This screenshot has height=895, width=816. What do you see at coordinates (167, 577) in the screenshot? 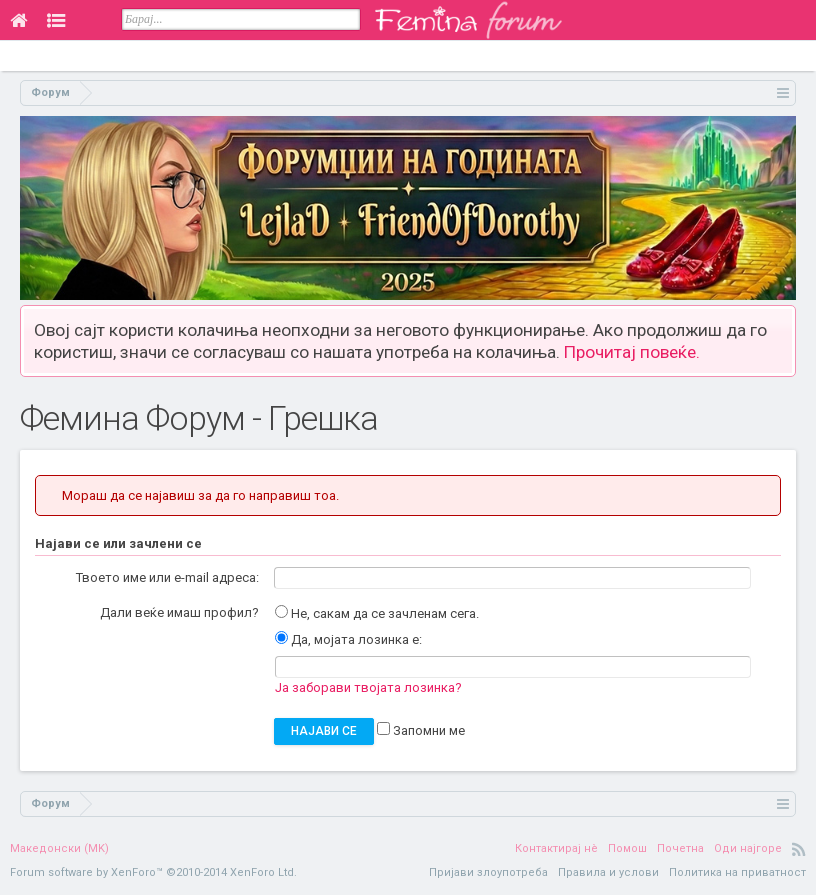
I see `Твоето име или e-mail адреса:` at bounding box center [167, 577].